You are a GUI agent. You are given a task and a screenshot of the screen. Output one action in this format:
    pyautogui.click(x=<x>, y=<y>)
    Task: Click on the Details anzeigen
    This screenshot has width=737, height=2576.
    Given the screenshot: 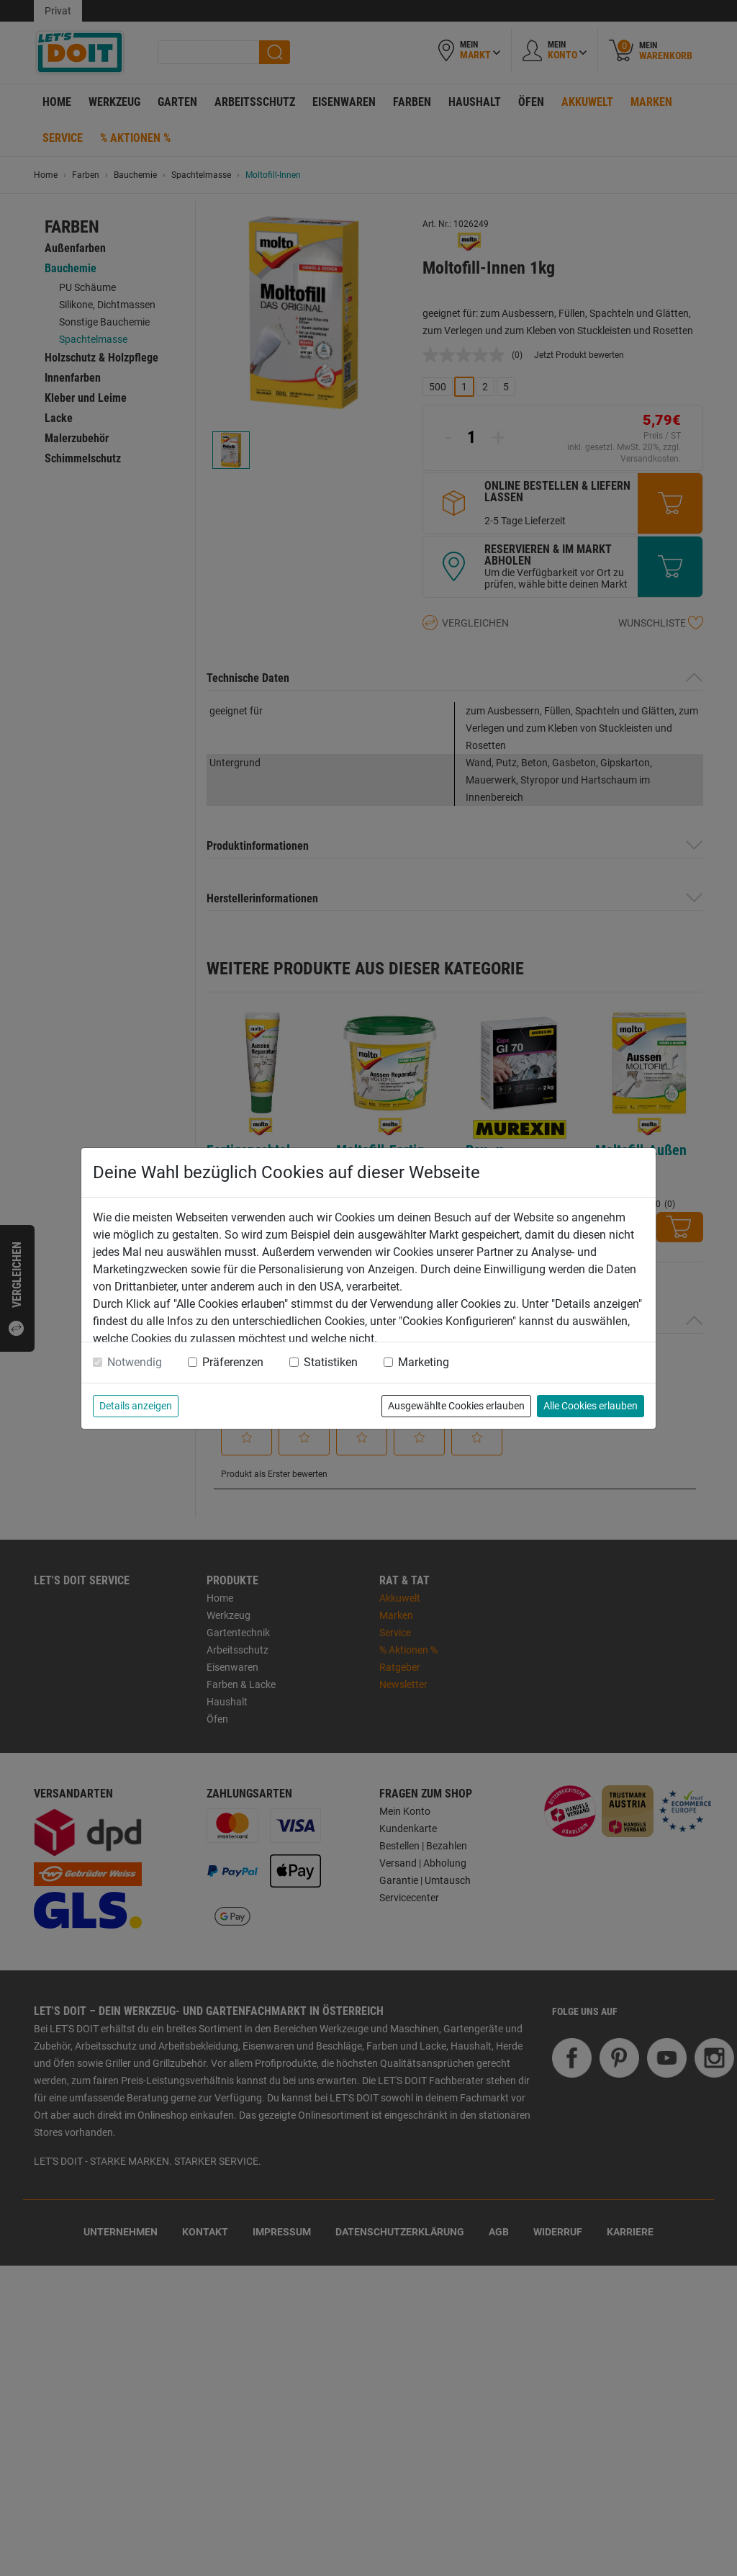 What is the action you would take?
    pyautogui.click(x=135, y=1406)
    